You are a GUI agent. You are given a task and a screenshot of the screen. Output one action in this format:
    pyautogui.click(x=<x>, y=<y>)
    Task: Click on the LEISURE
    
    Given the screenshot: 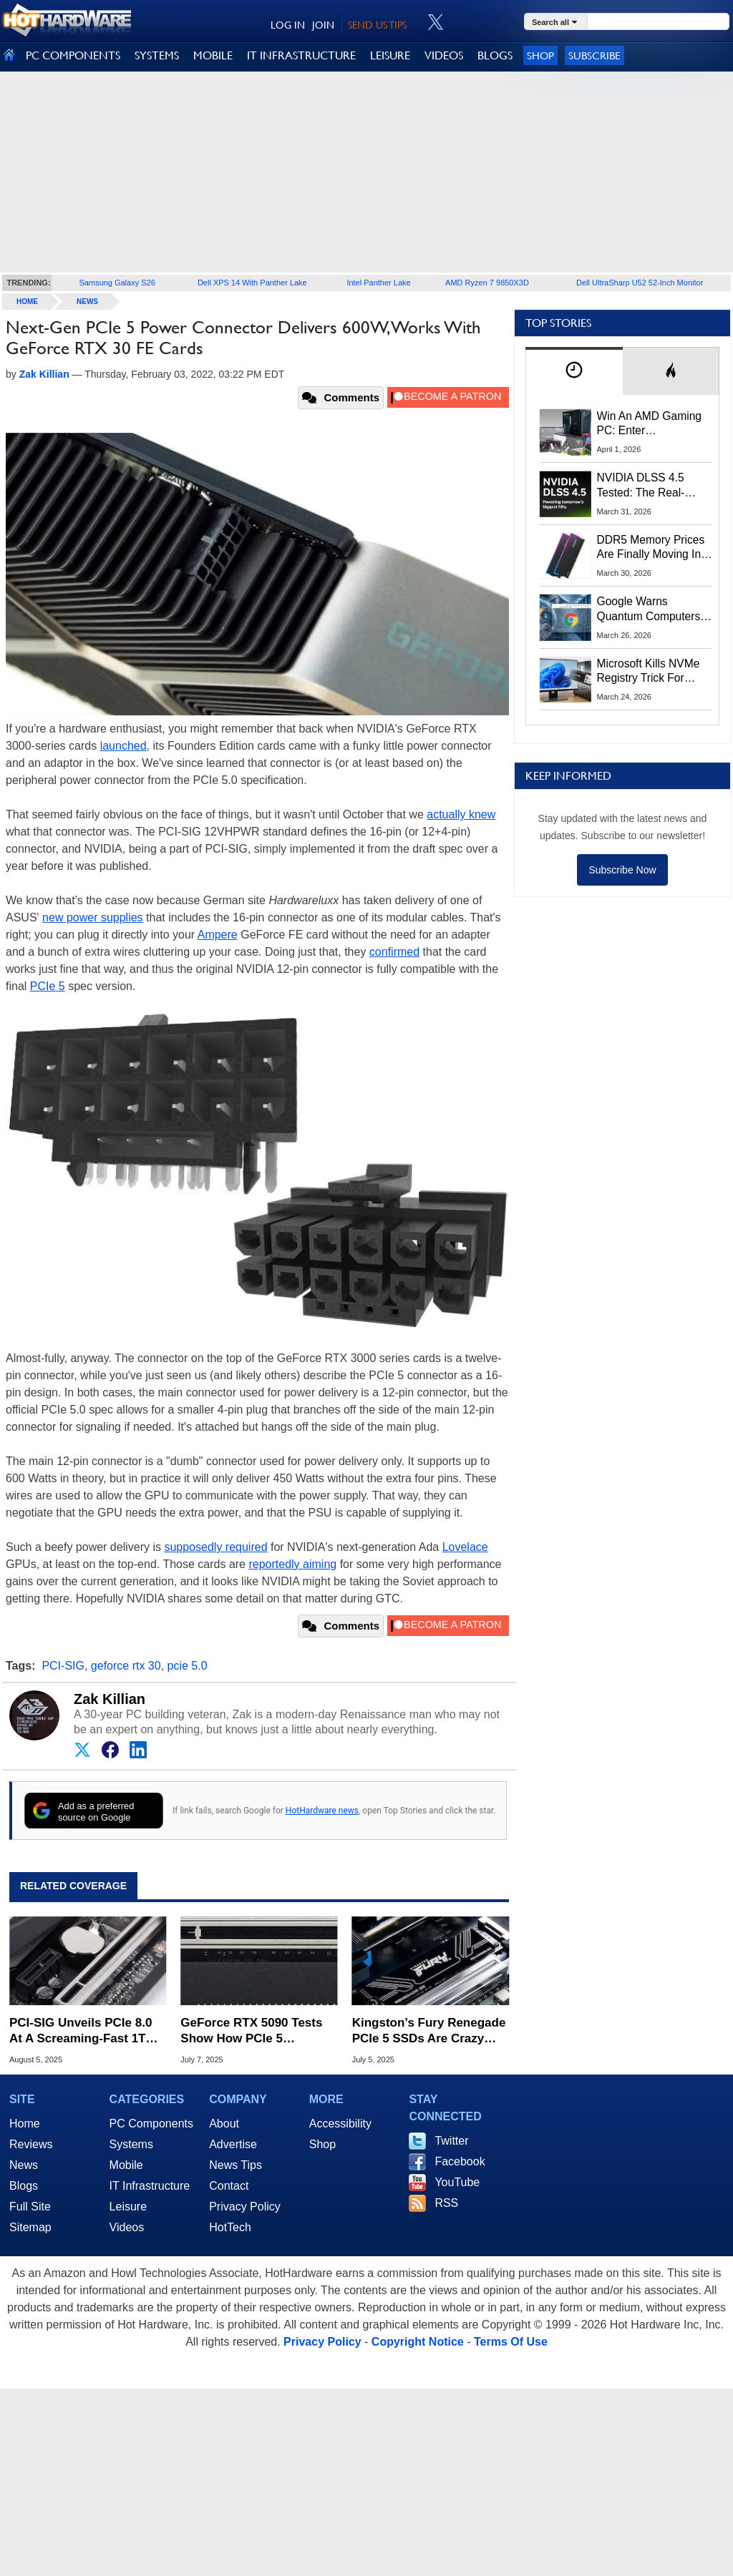 What is the action you would take?
    pyautogui.click(x=390, y=55)
    